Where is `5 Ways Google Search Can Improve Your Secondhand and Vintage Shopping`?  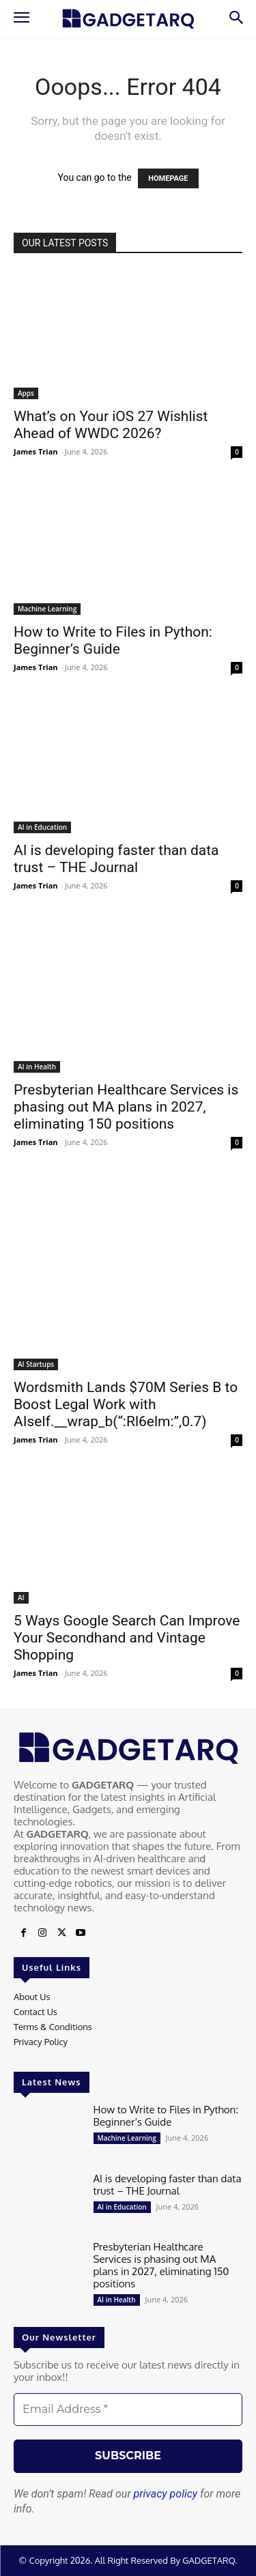 5 Ways Google Search Can Improve Your Secondhand and Vintage Shopping is located at coordinates (127, 1637).